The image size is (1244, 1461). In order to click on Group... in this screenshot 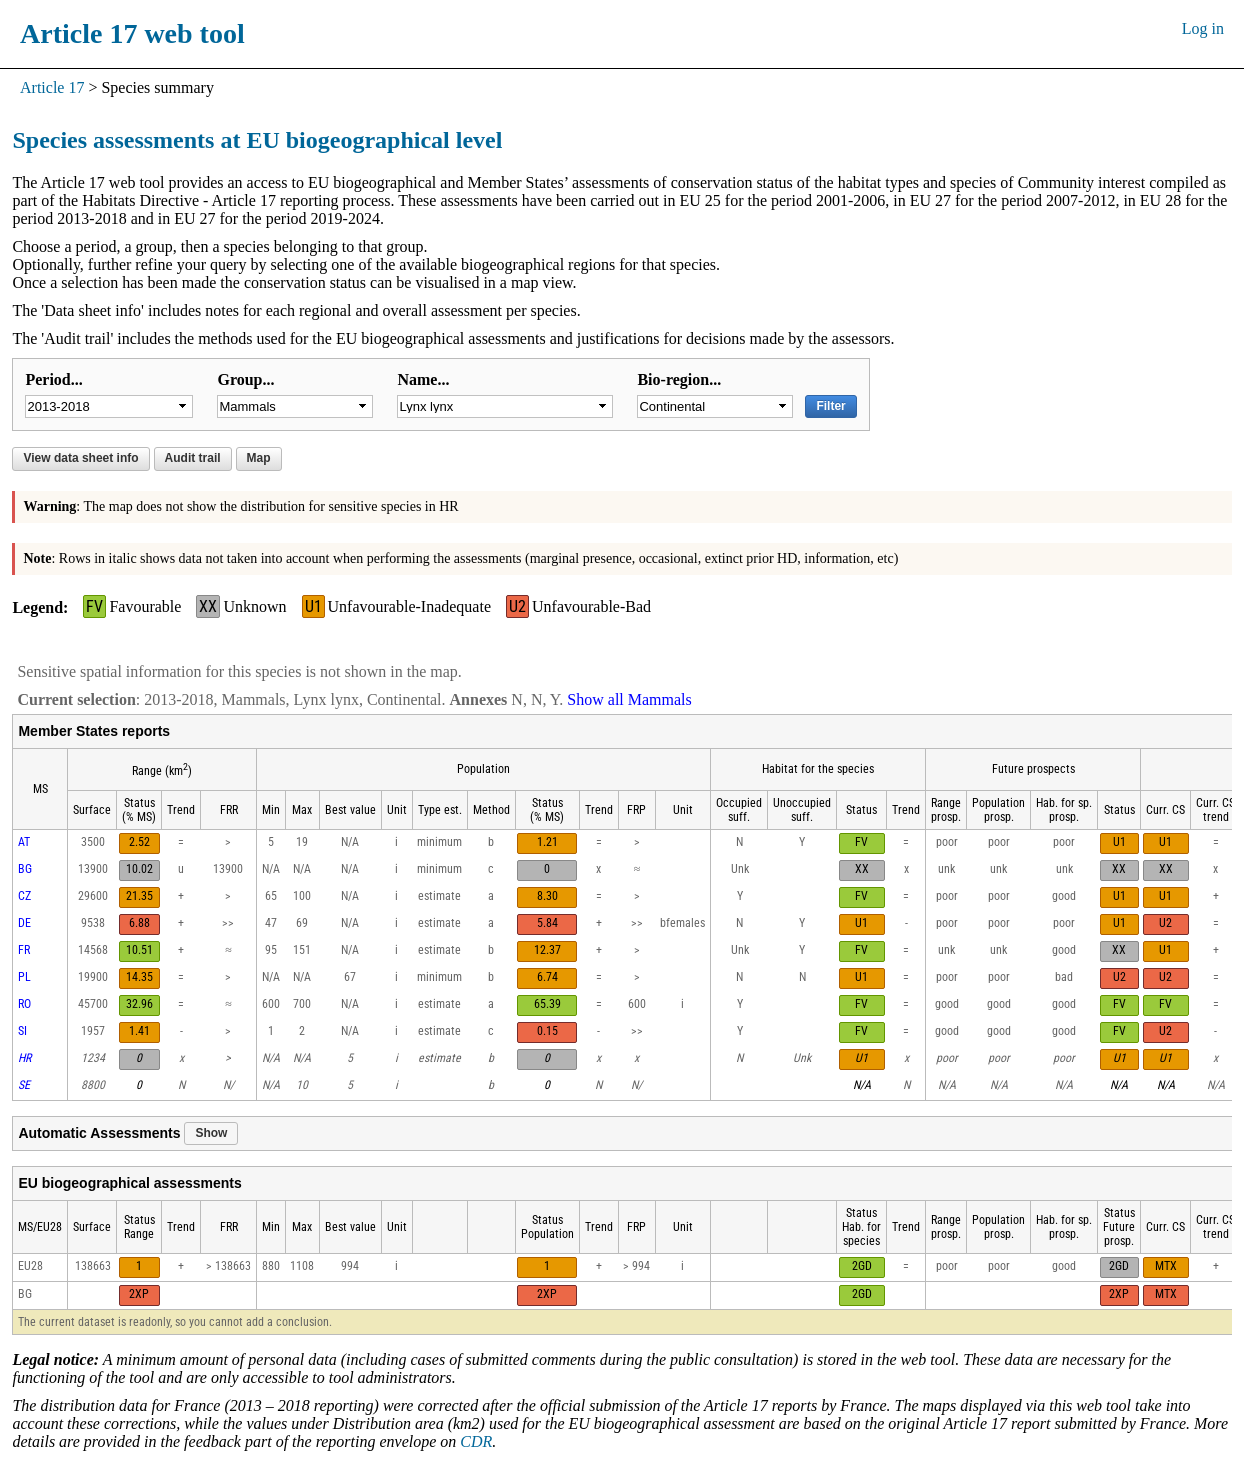, I will do `click(245, 379)`.